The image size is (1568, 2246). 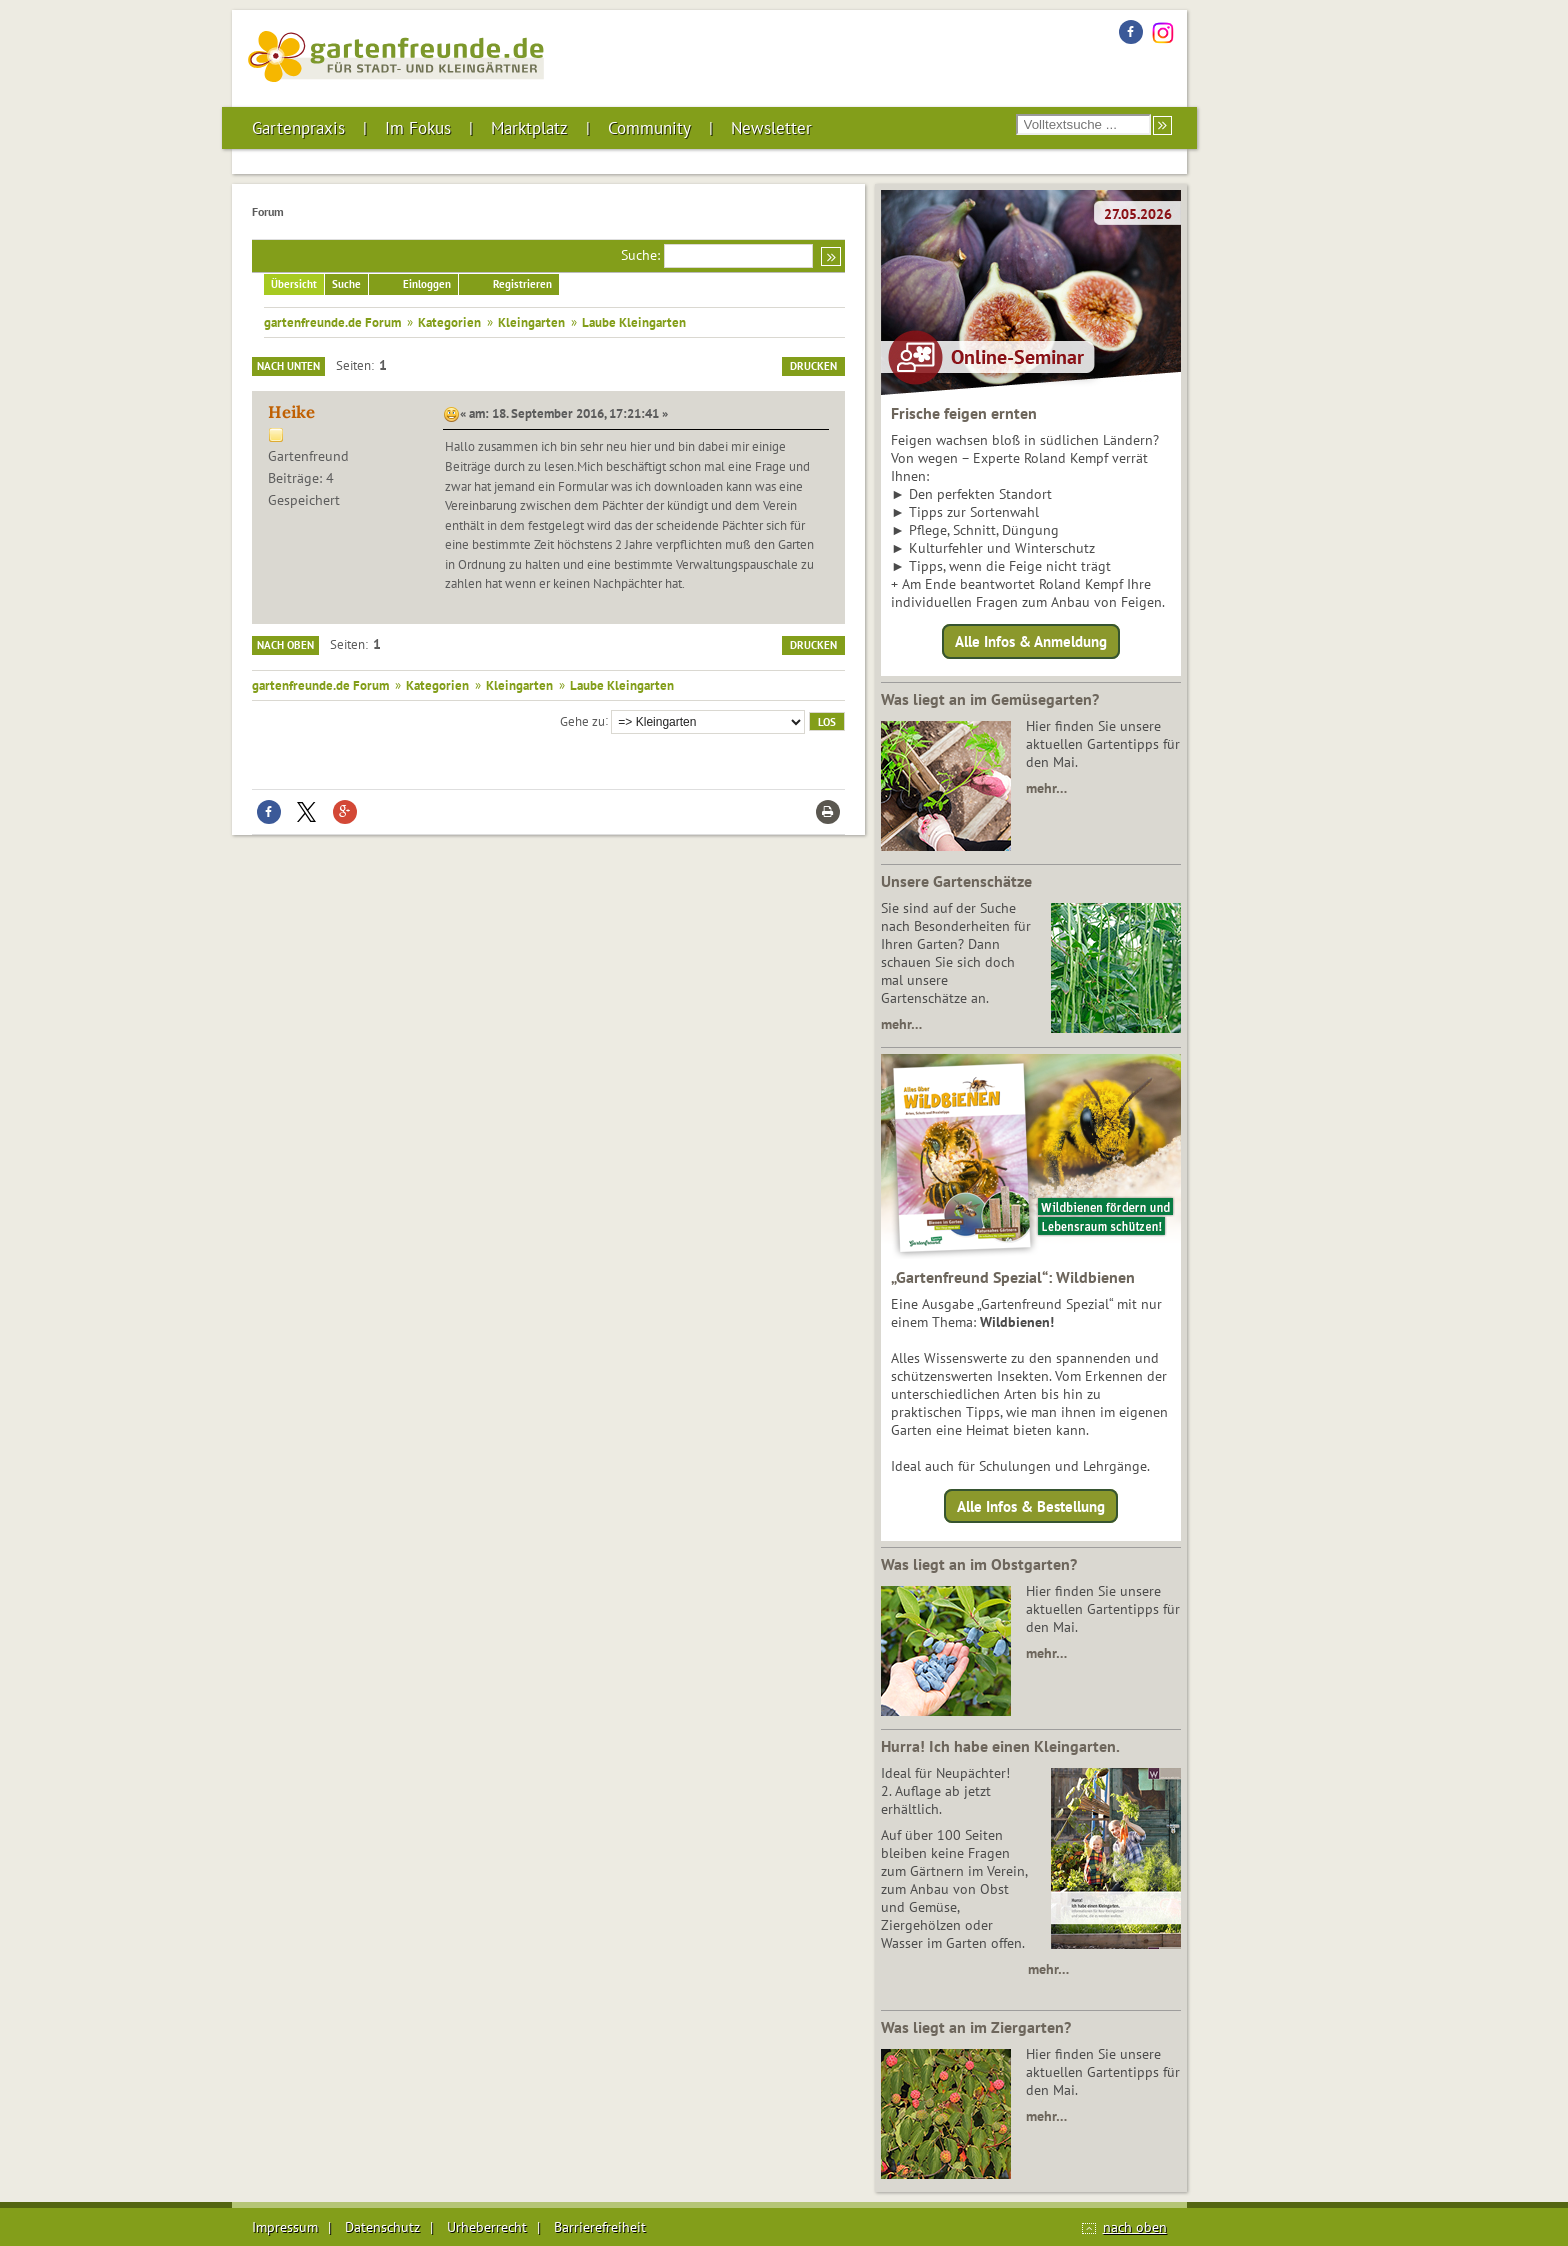 I want to click on mehr…, so click(x=1046, y=788).